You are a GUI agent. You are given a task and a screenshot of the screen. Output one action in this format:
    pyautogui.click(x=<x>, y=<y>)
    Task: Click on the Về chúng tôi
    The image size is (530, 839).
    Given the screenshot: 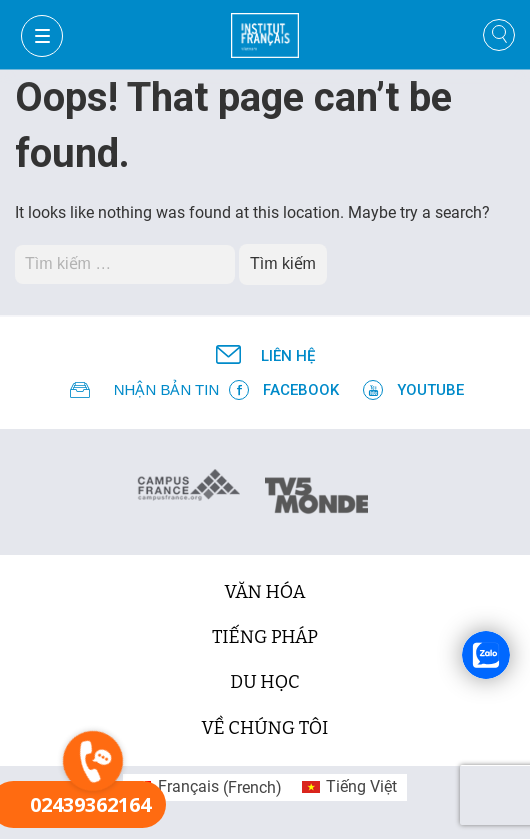 What is the action you would take?
    pyautogui.click(x=265, y=728)
    